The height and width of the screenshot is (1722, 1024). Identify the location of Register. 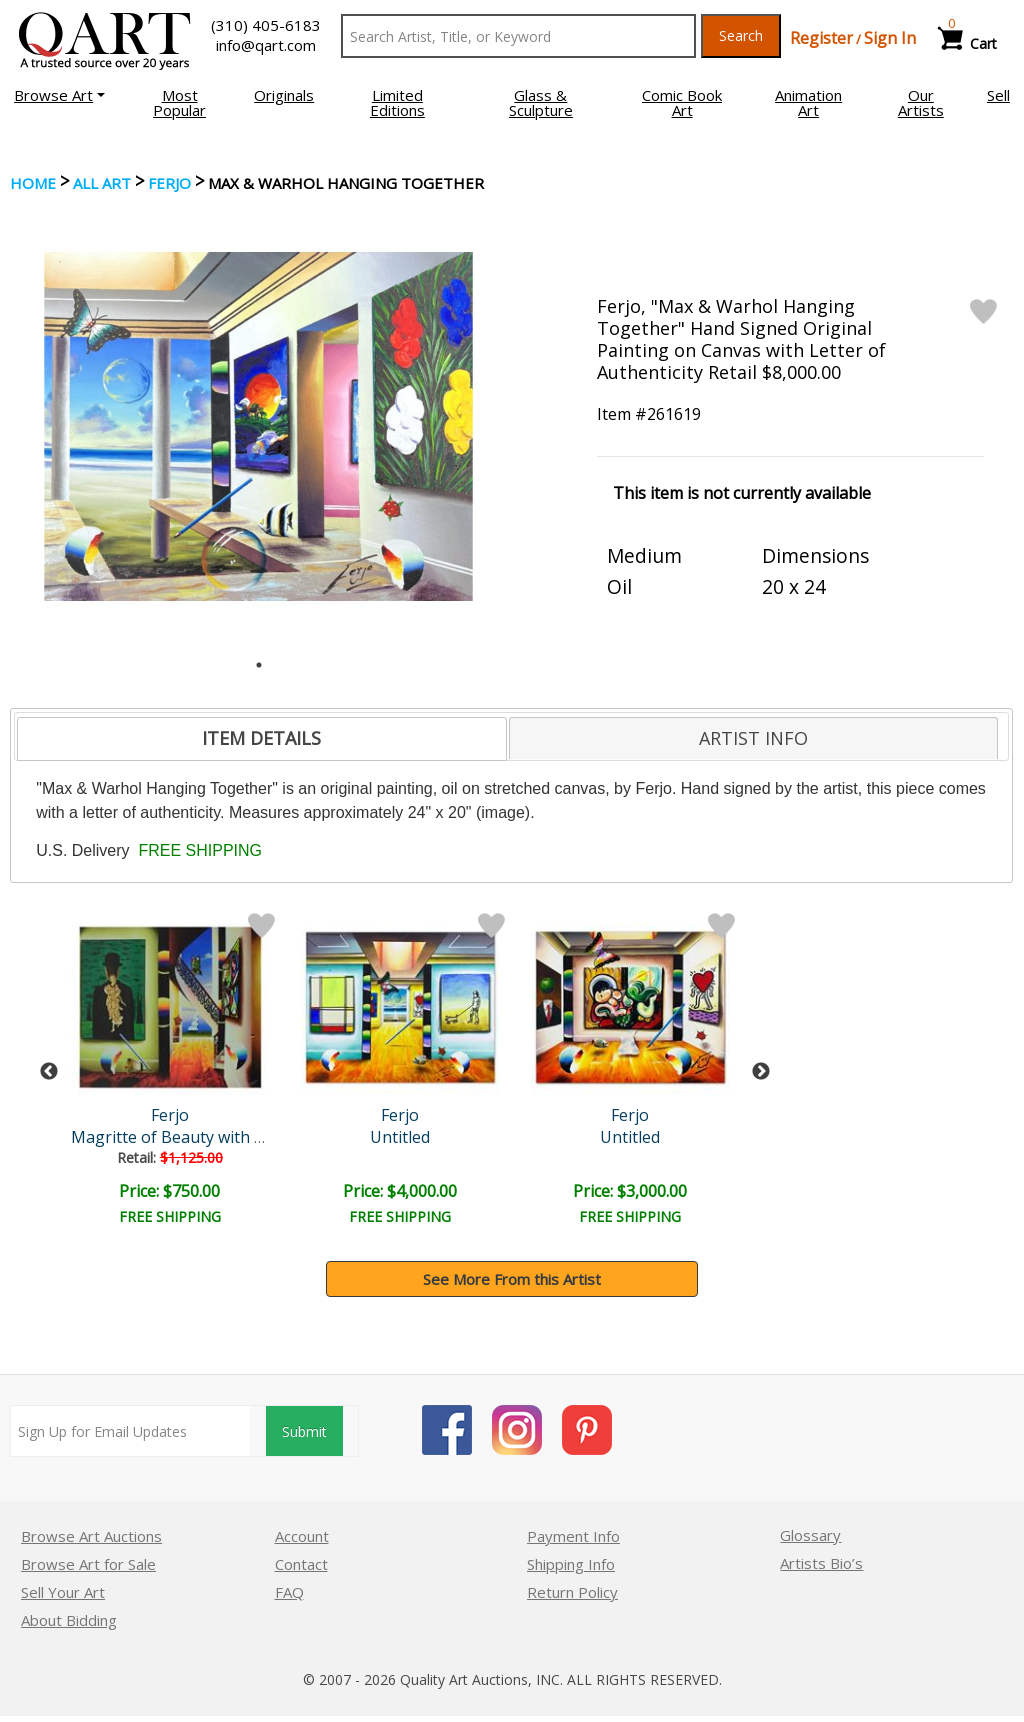
(821, 38).